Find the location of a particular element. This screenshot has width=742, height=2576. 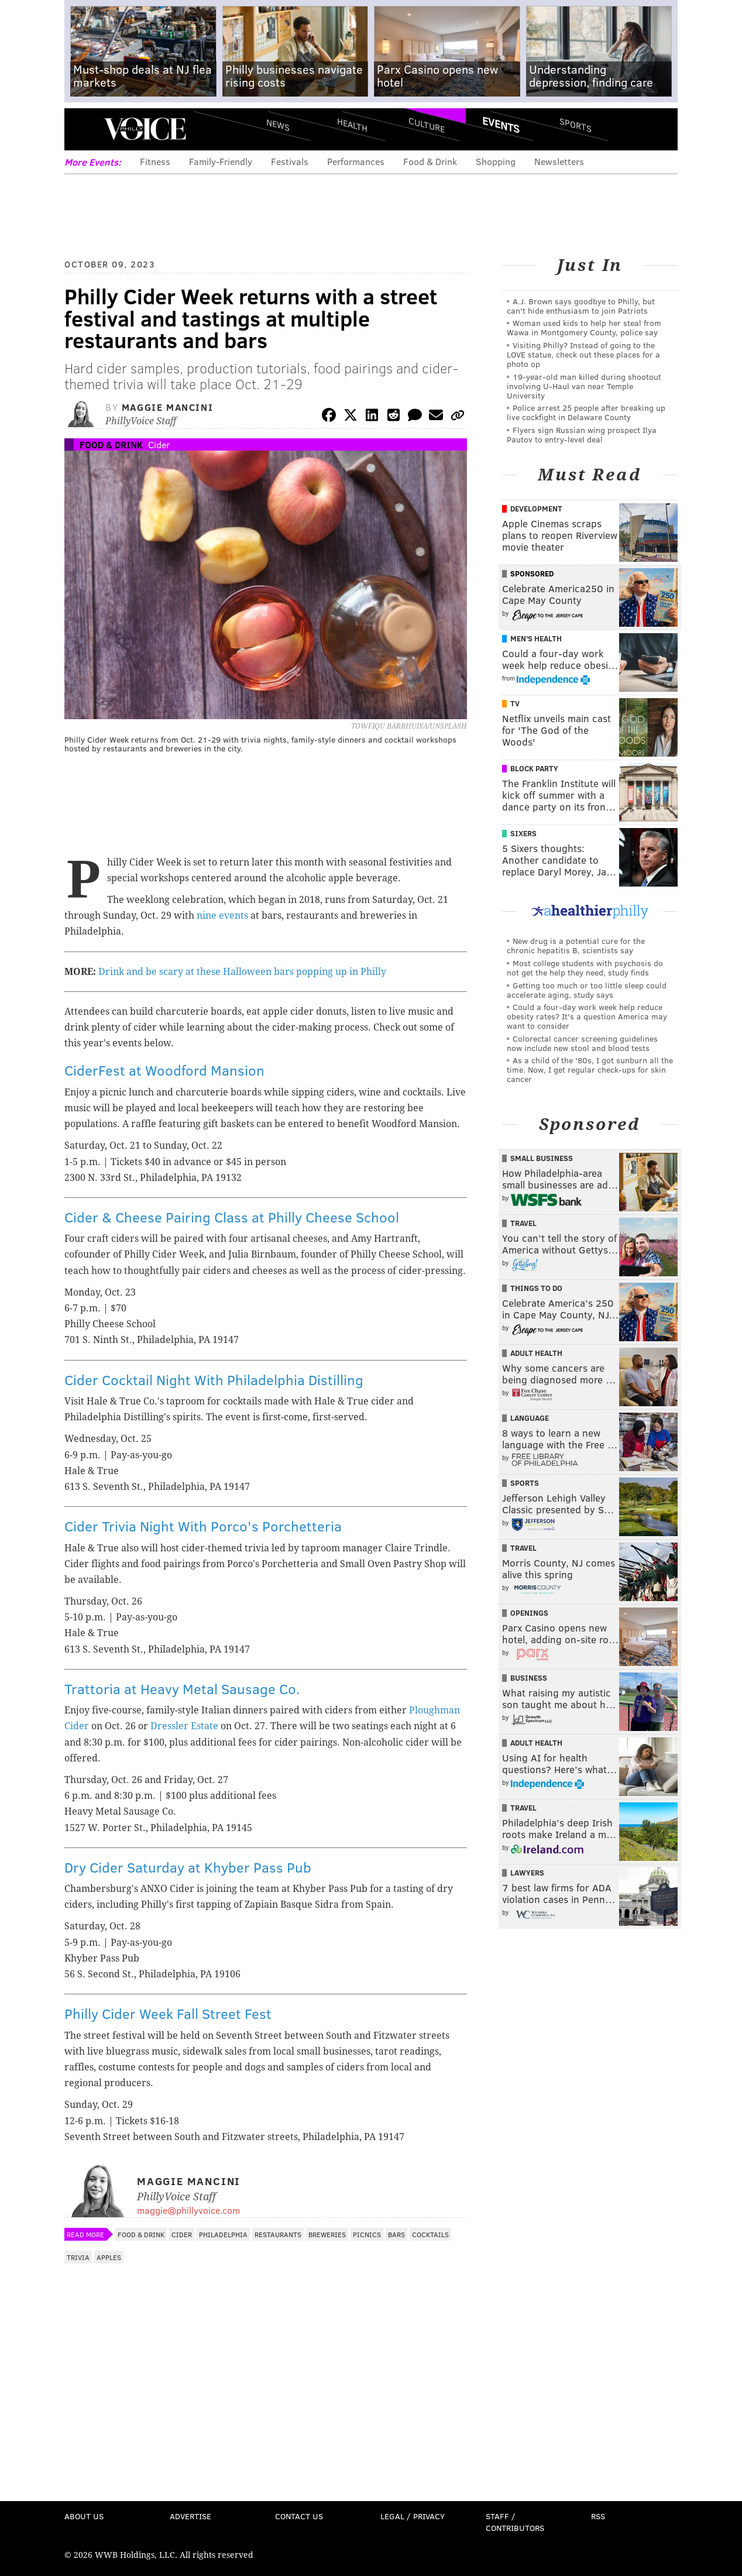

Could a four-day work week help reduce obesity rates? It's a question America may want to consider is located at coordinates (587, 1016).